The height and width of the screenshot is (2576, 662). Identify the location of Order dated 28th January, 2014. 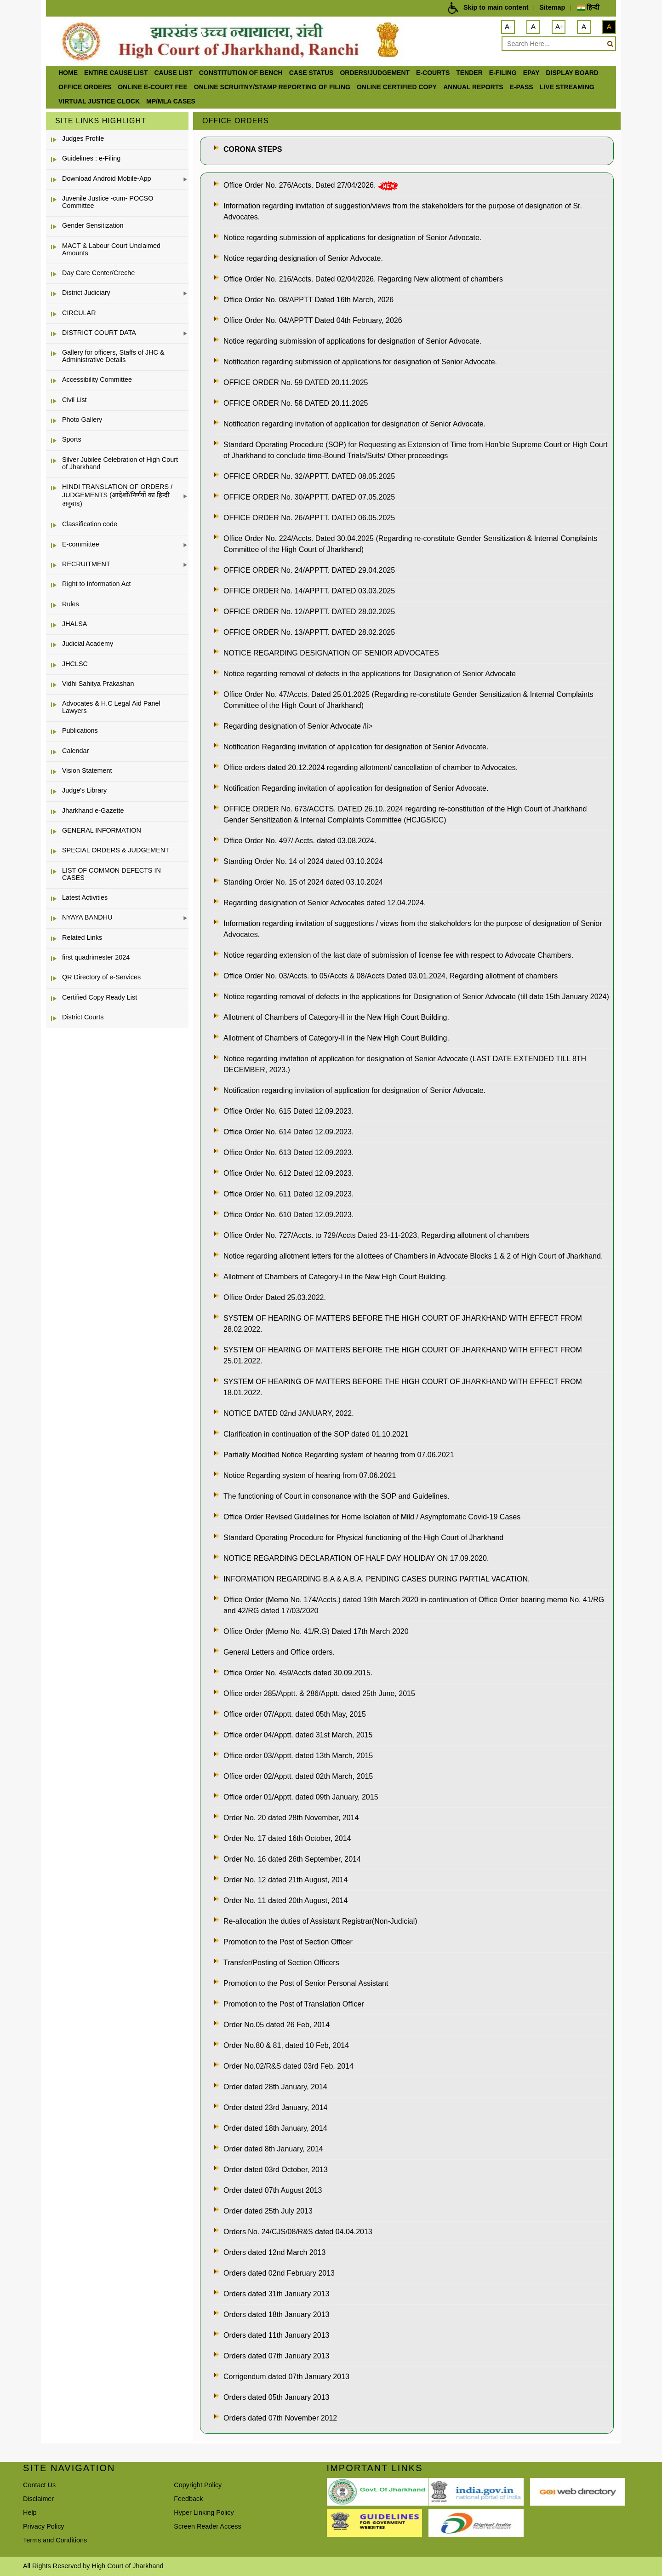
(275, 2087).